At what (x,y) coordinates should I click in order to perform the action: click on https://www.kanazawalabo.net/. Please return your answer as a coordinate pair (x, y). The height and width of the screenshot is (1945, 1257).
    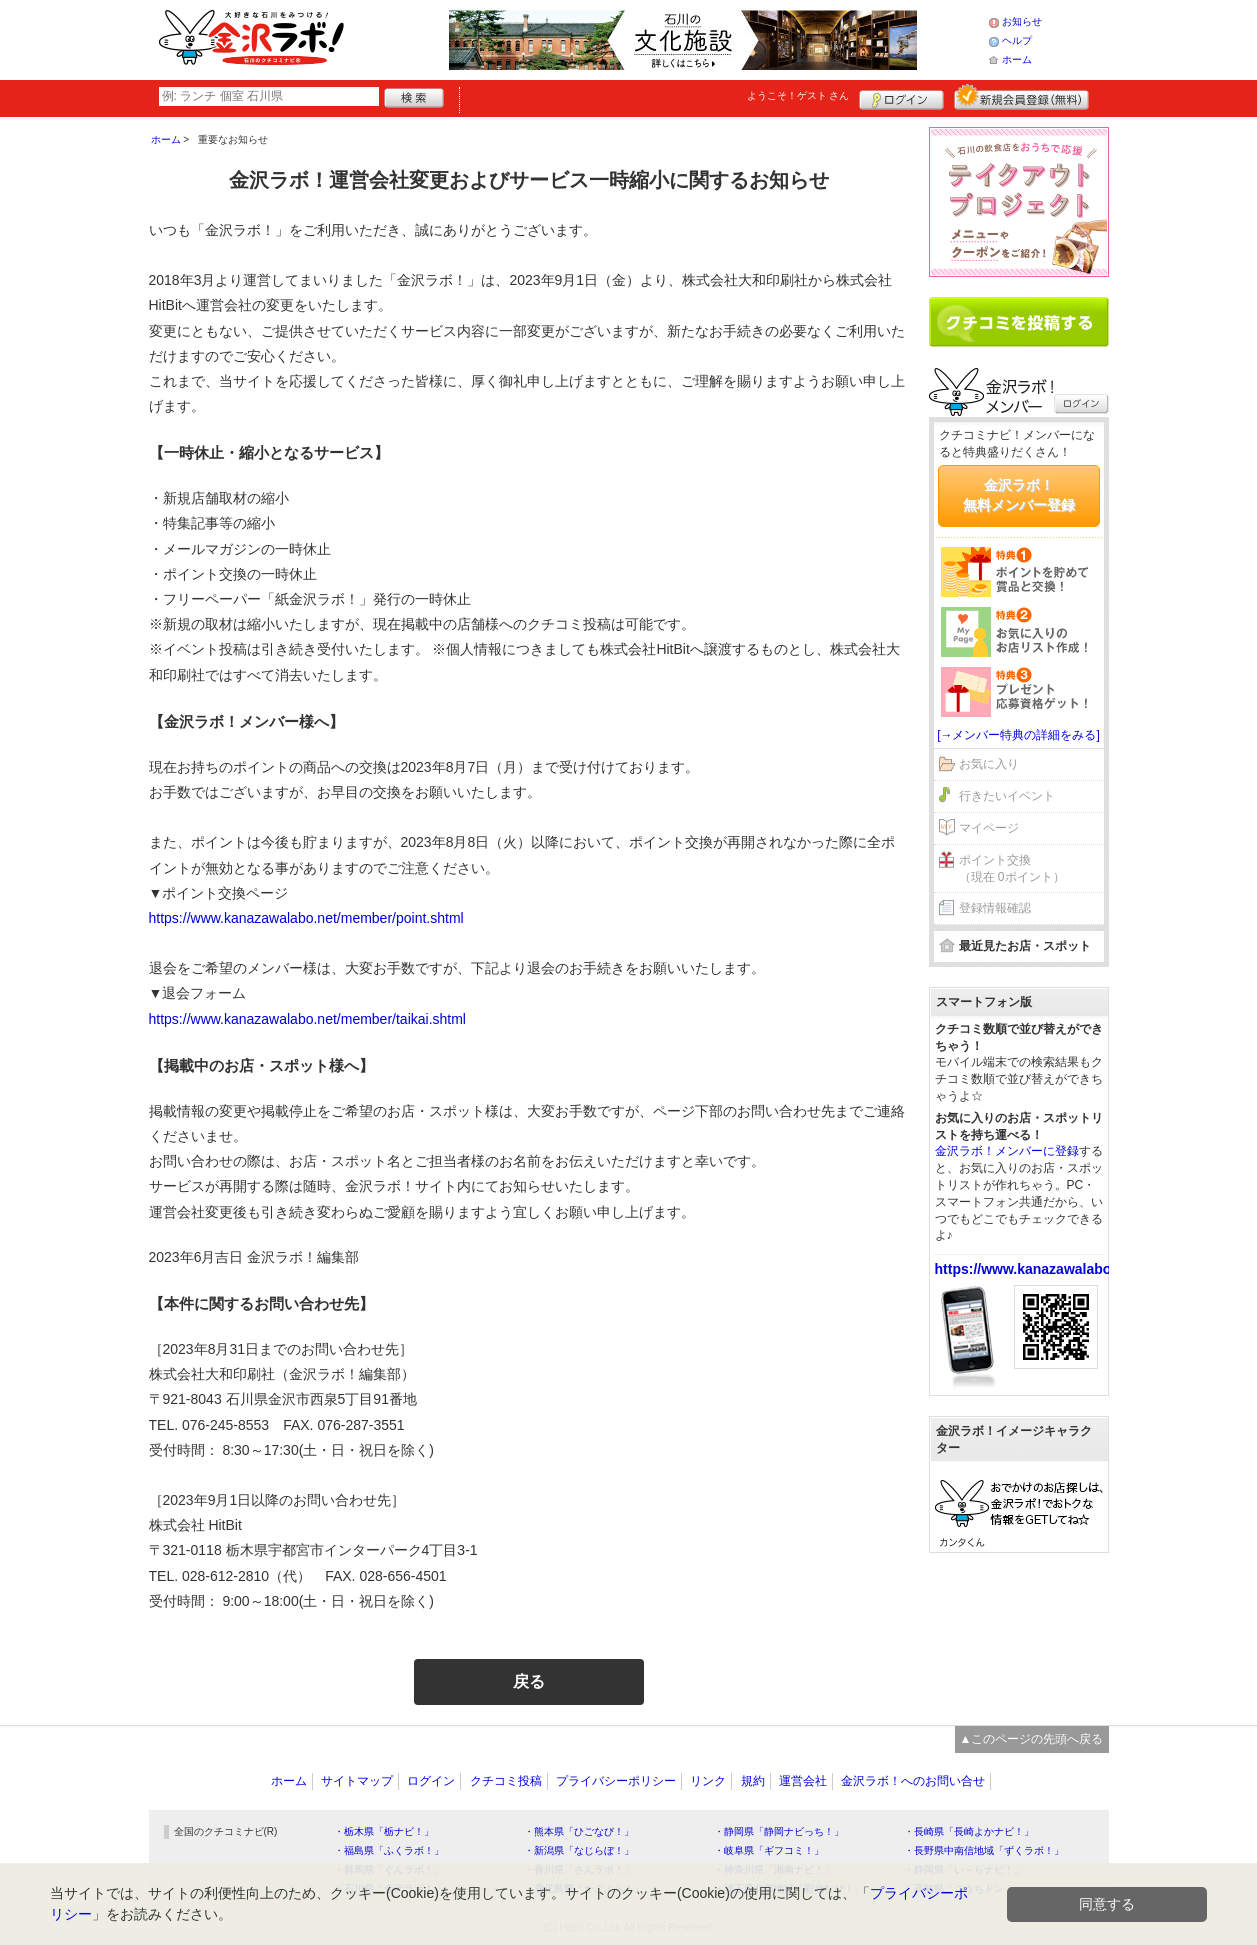
    Looking at the image, I should click on (1038, 1269).